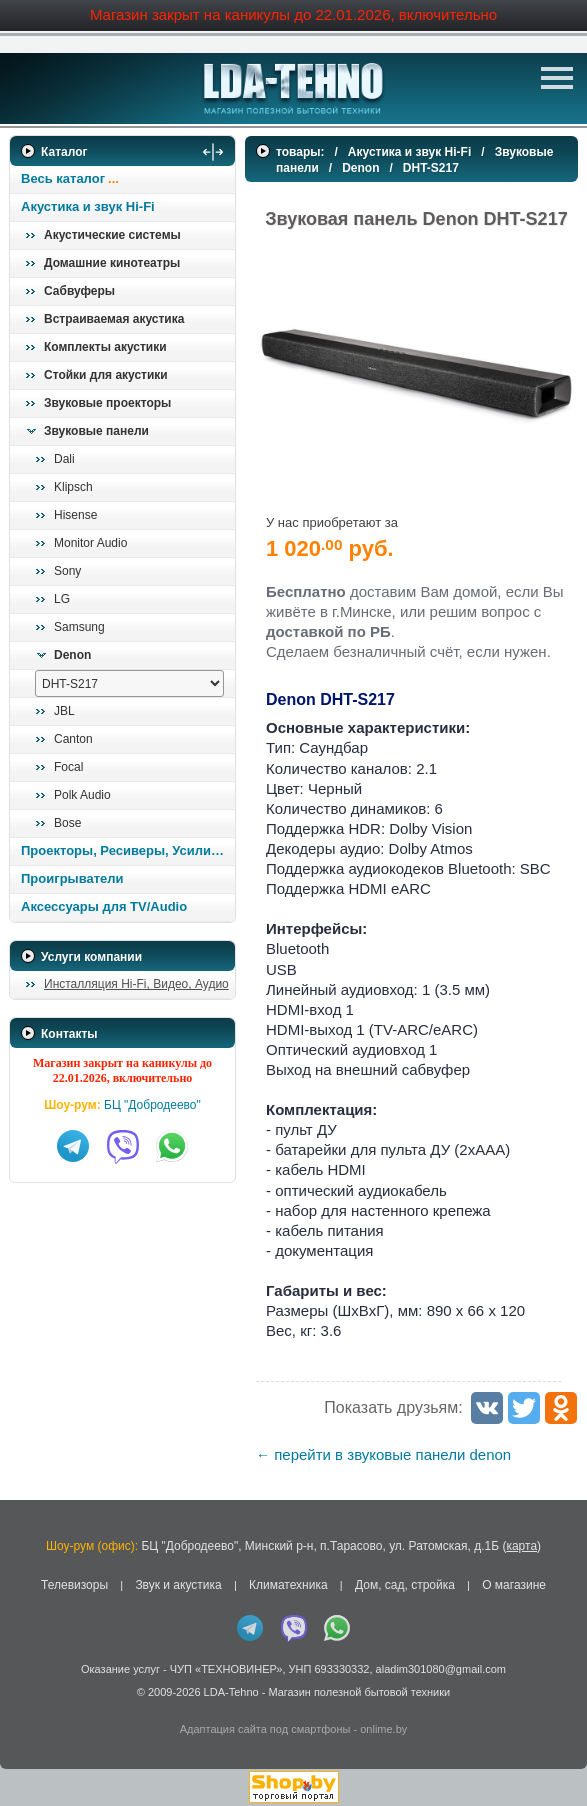 This screenshot has height=1806, width=587. I want to click on Klipsch, so click(73, 487).